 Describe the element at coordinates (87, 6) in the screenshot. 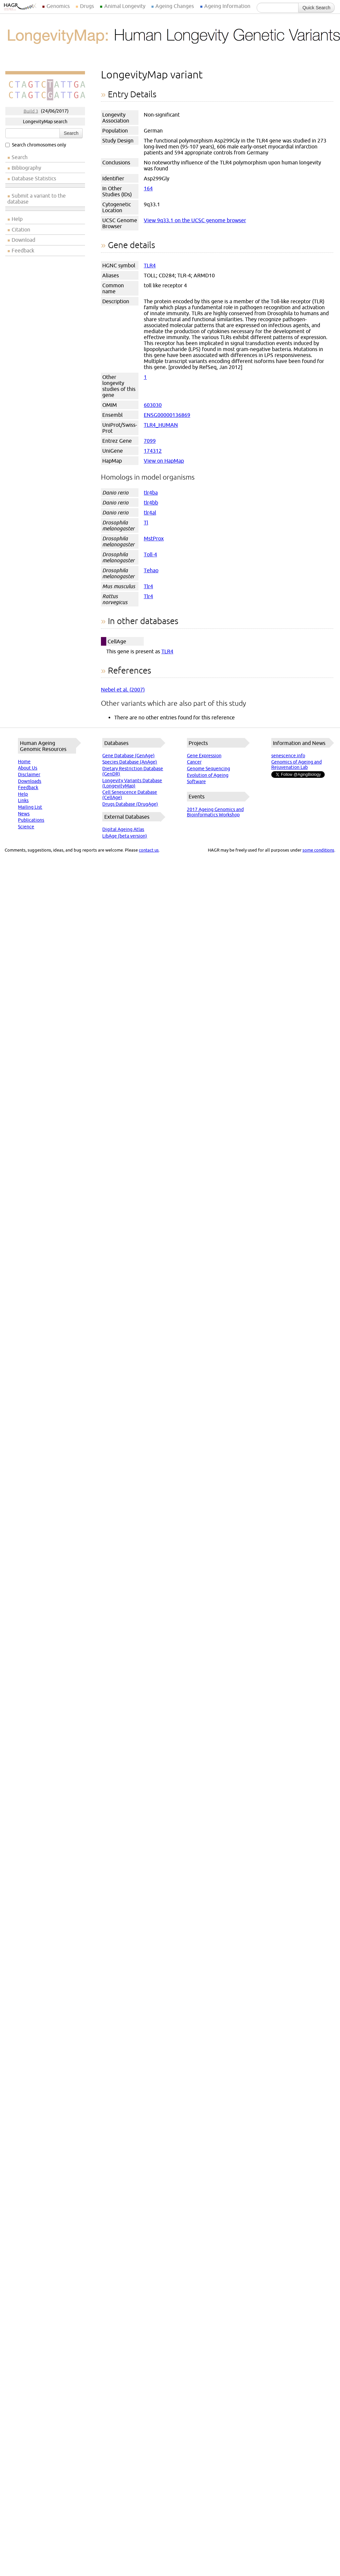

I see `Drugs` at that location.